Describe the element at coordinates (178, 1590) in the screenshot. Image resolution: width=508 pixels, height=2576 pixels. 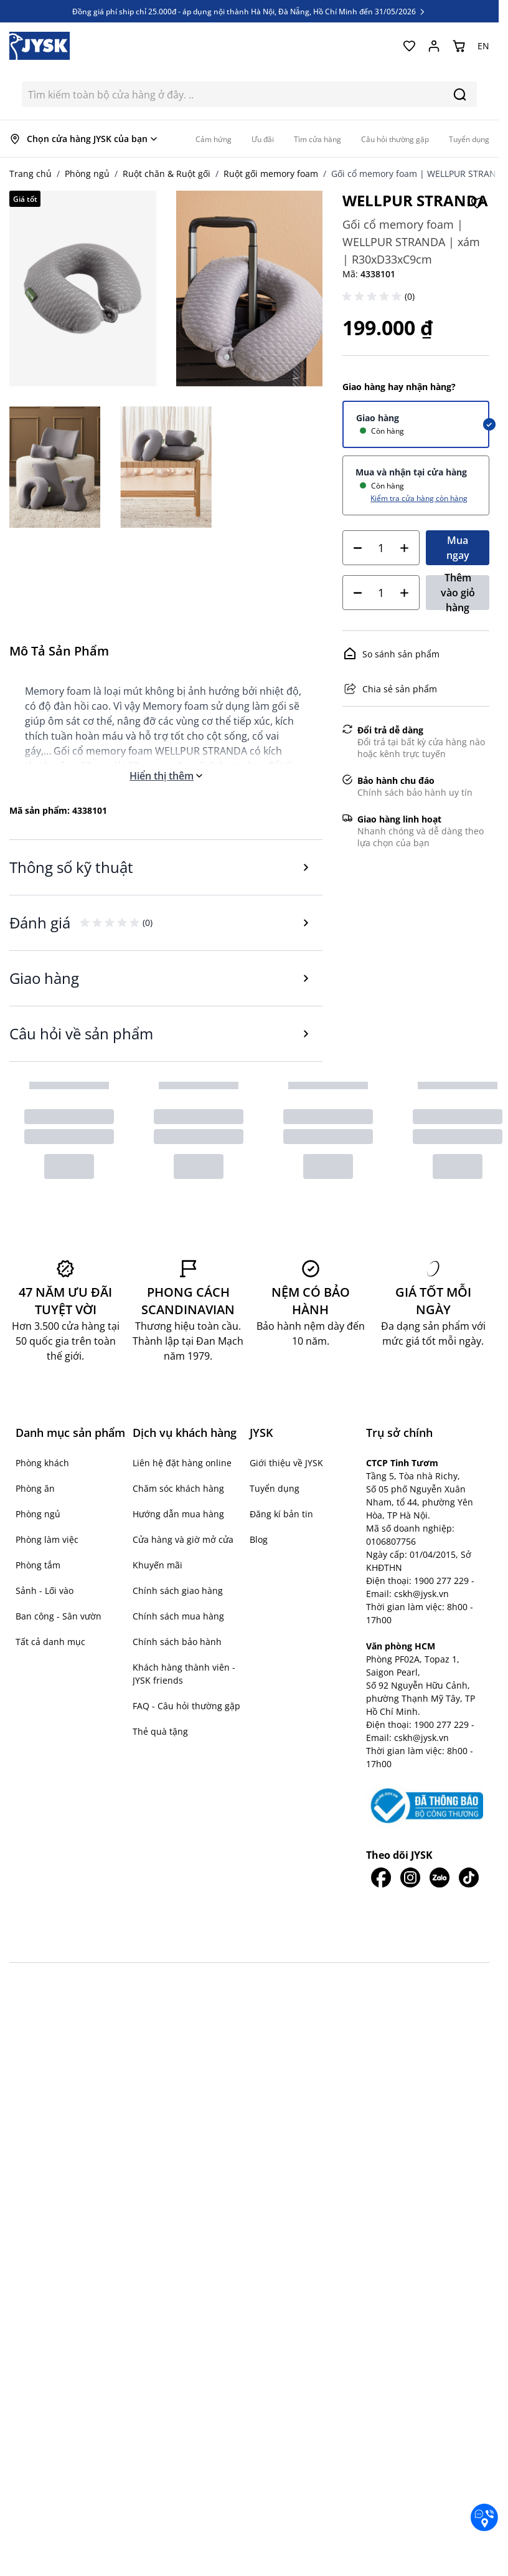
I see `Chính sách giao hàng` at that location.